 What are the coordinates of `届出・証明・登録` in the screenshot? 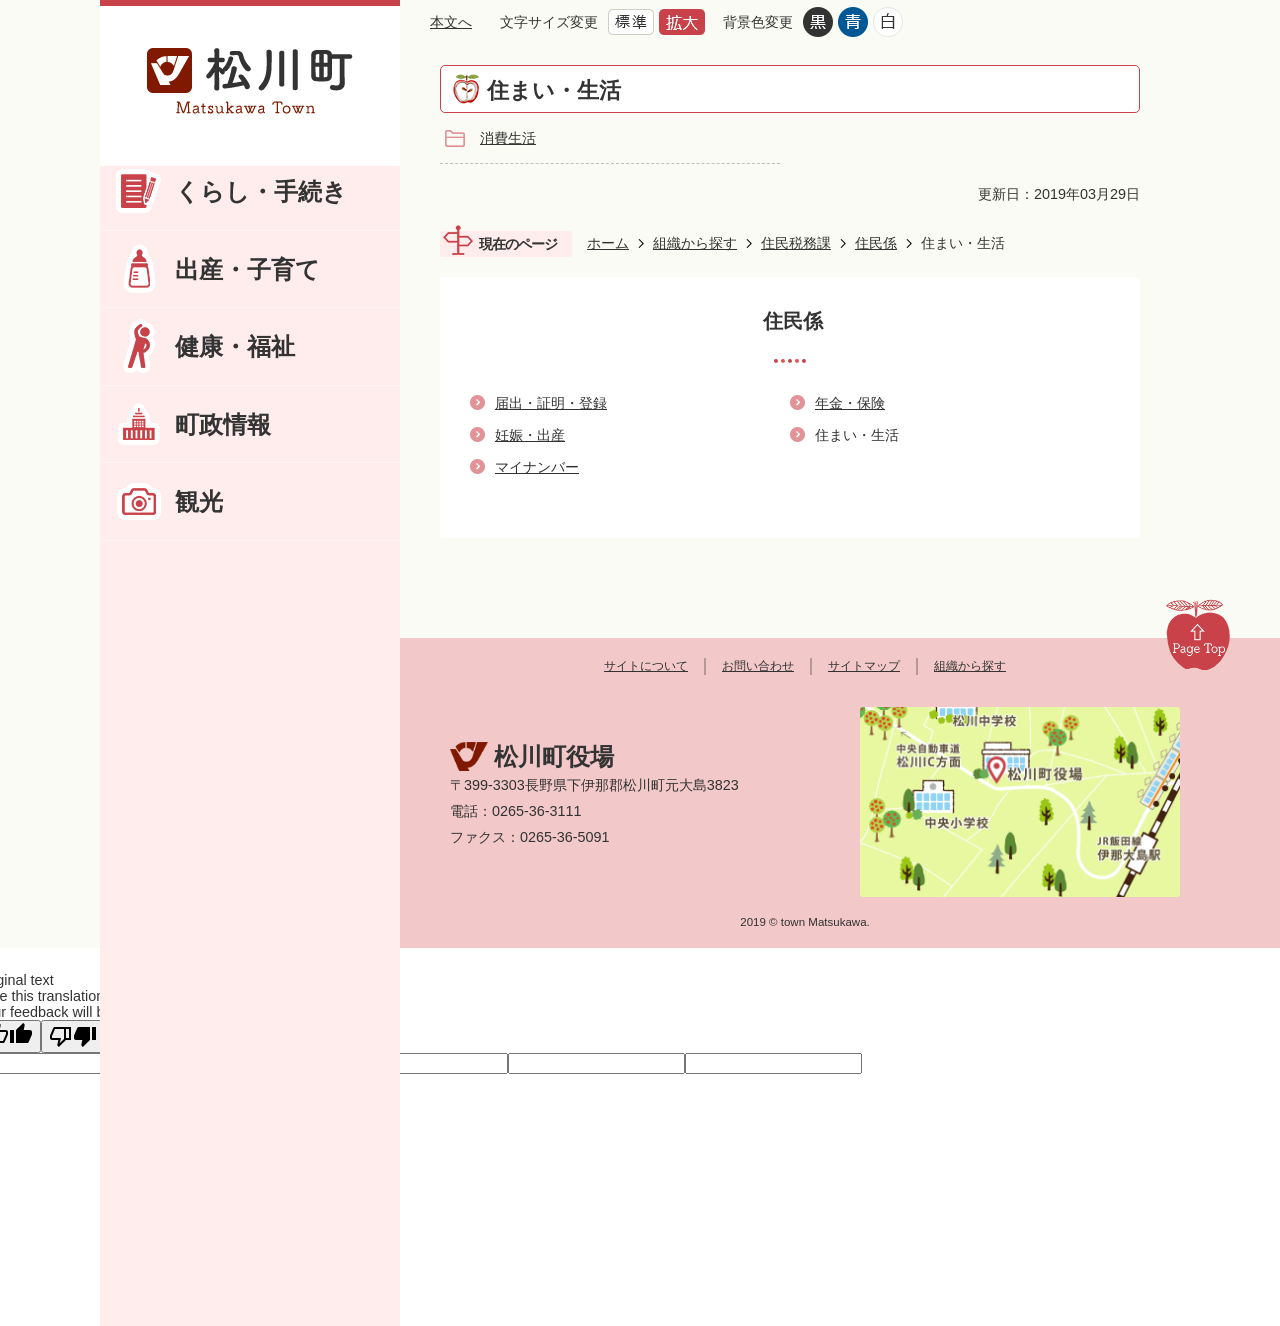 It's located at (551, 403).